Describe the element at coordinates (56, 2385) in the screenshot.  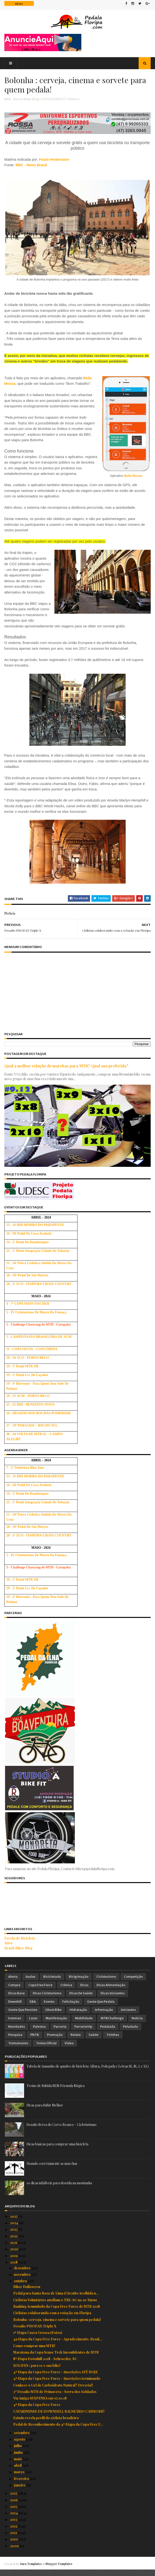
I see `4ª Etapa da Copa Free Force - Inscrições terminando` at that location.